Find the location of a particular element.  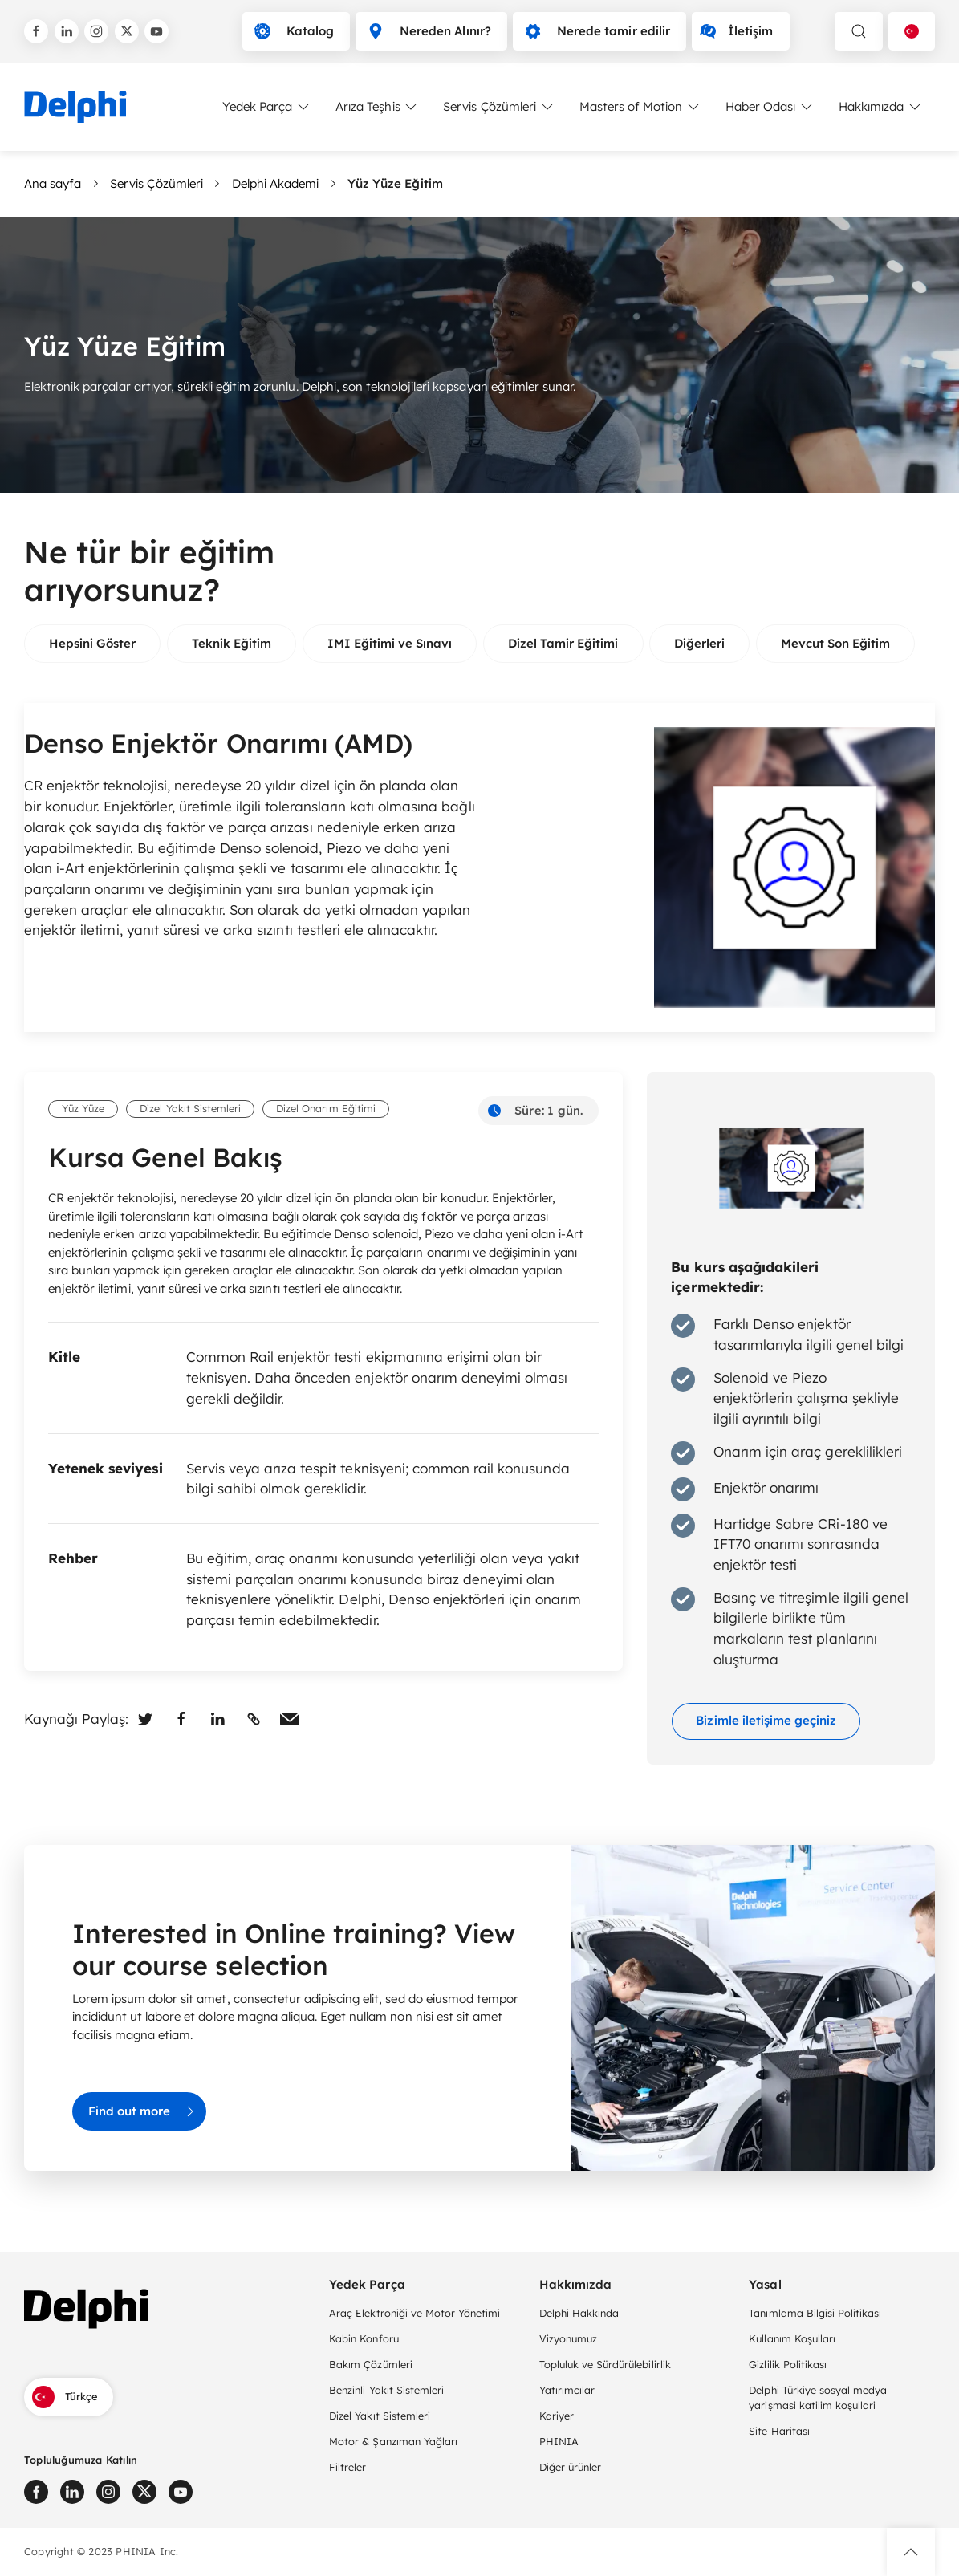

[button] is located at coordinates (911, 2552).